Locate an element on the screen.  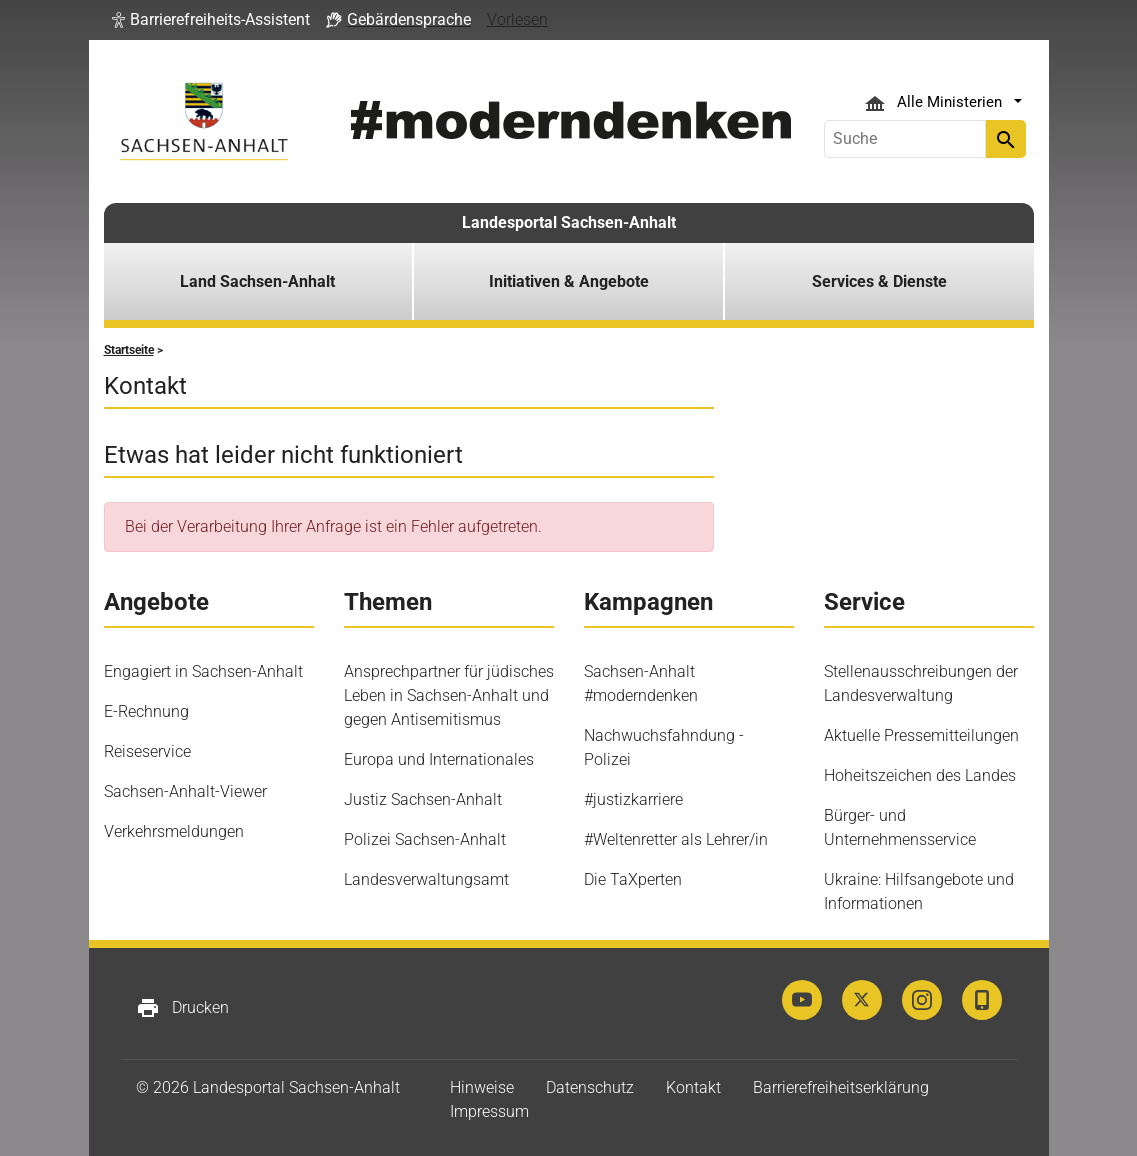
Die TaXperten is located at coordinates (633, 879).